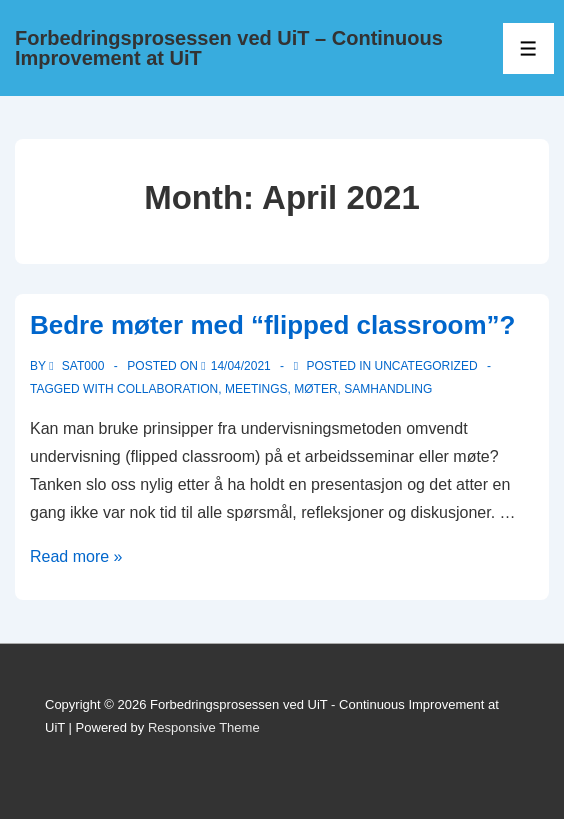 Image resolution: width=564 pixels, height=819 pixels. I want to click on Responsive Theme, so click(204, 727).